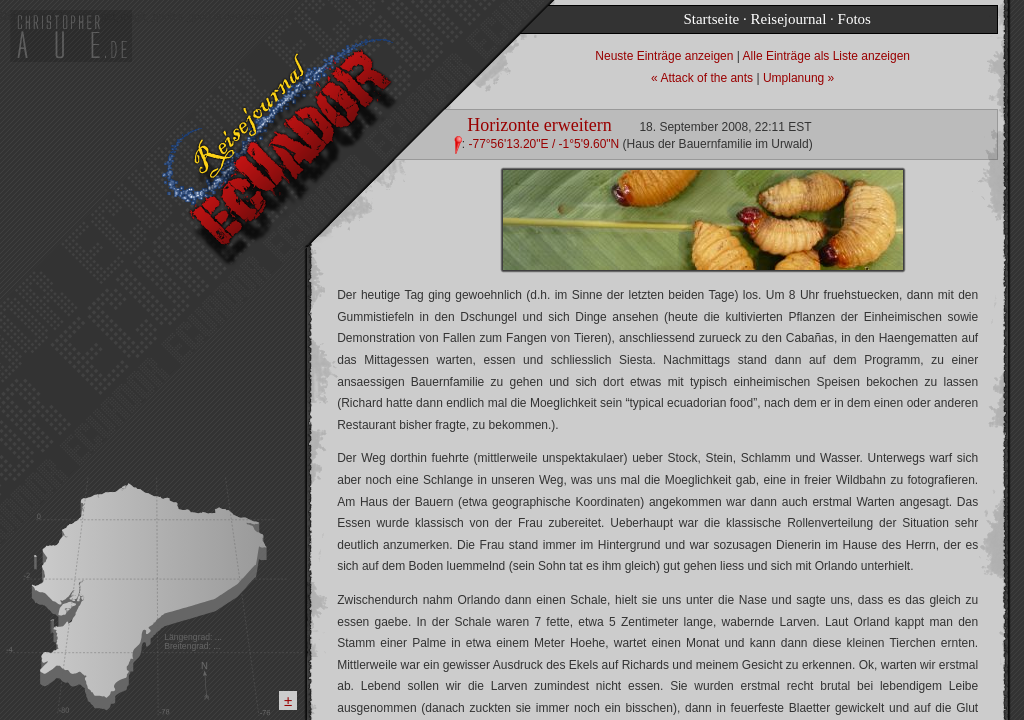  I want to click on Fotos, so click(854, 19).